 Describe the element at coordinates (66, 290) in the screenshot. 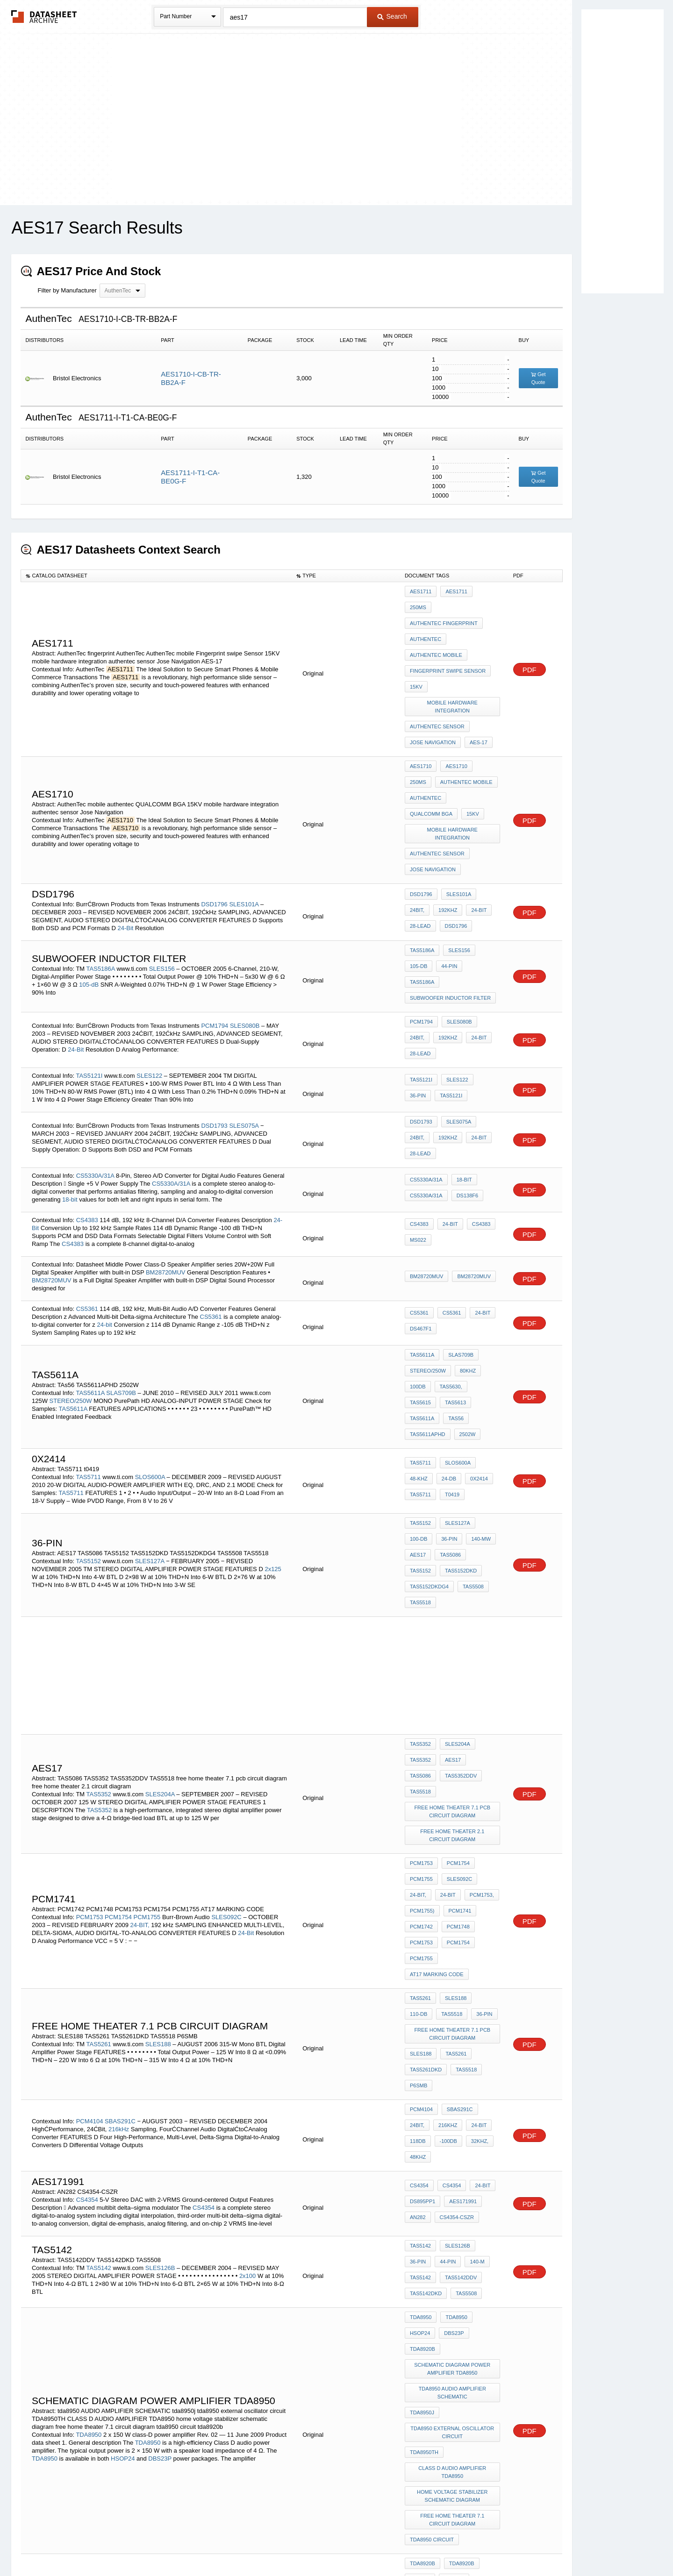

I see `Filter by Manufacturer` at that location.